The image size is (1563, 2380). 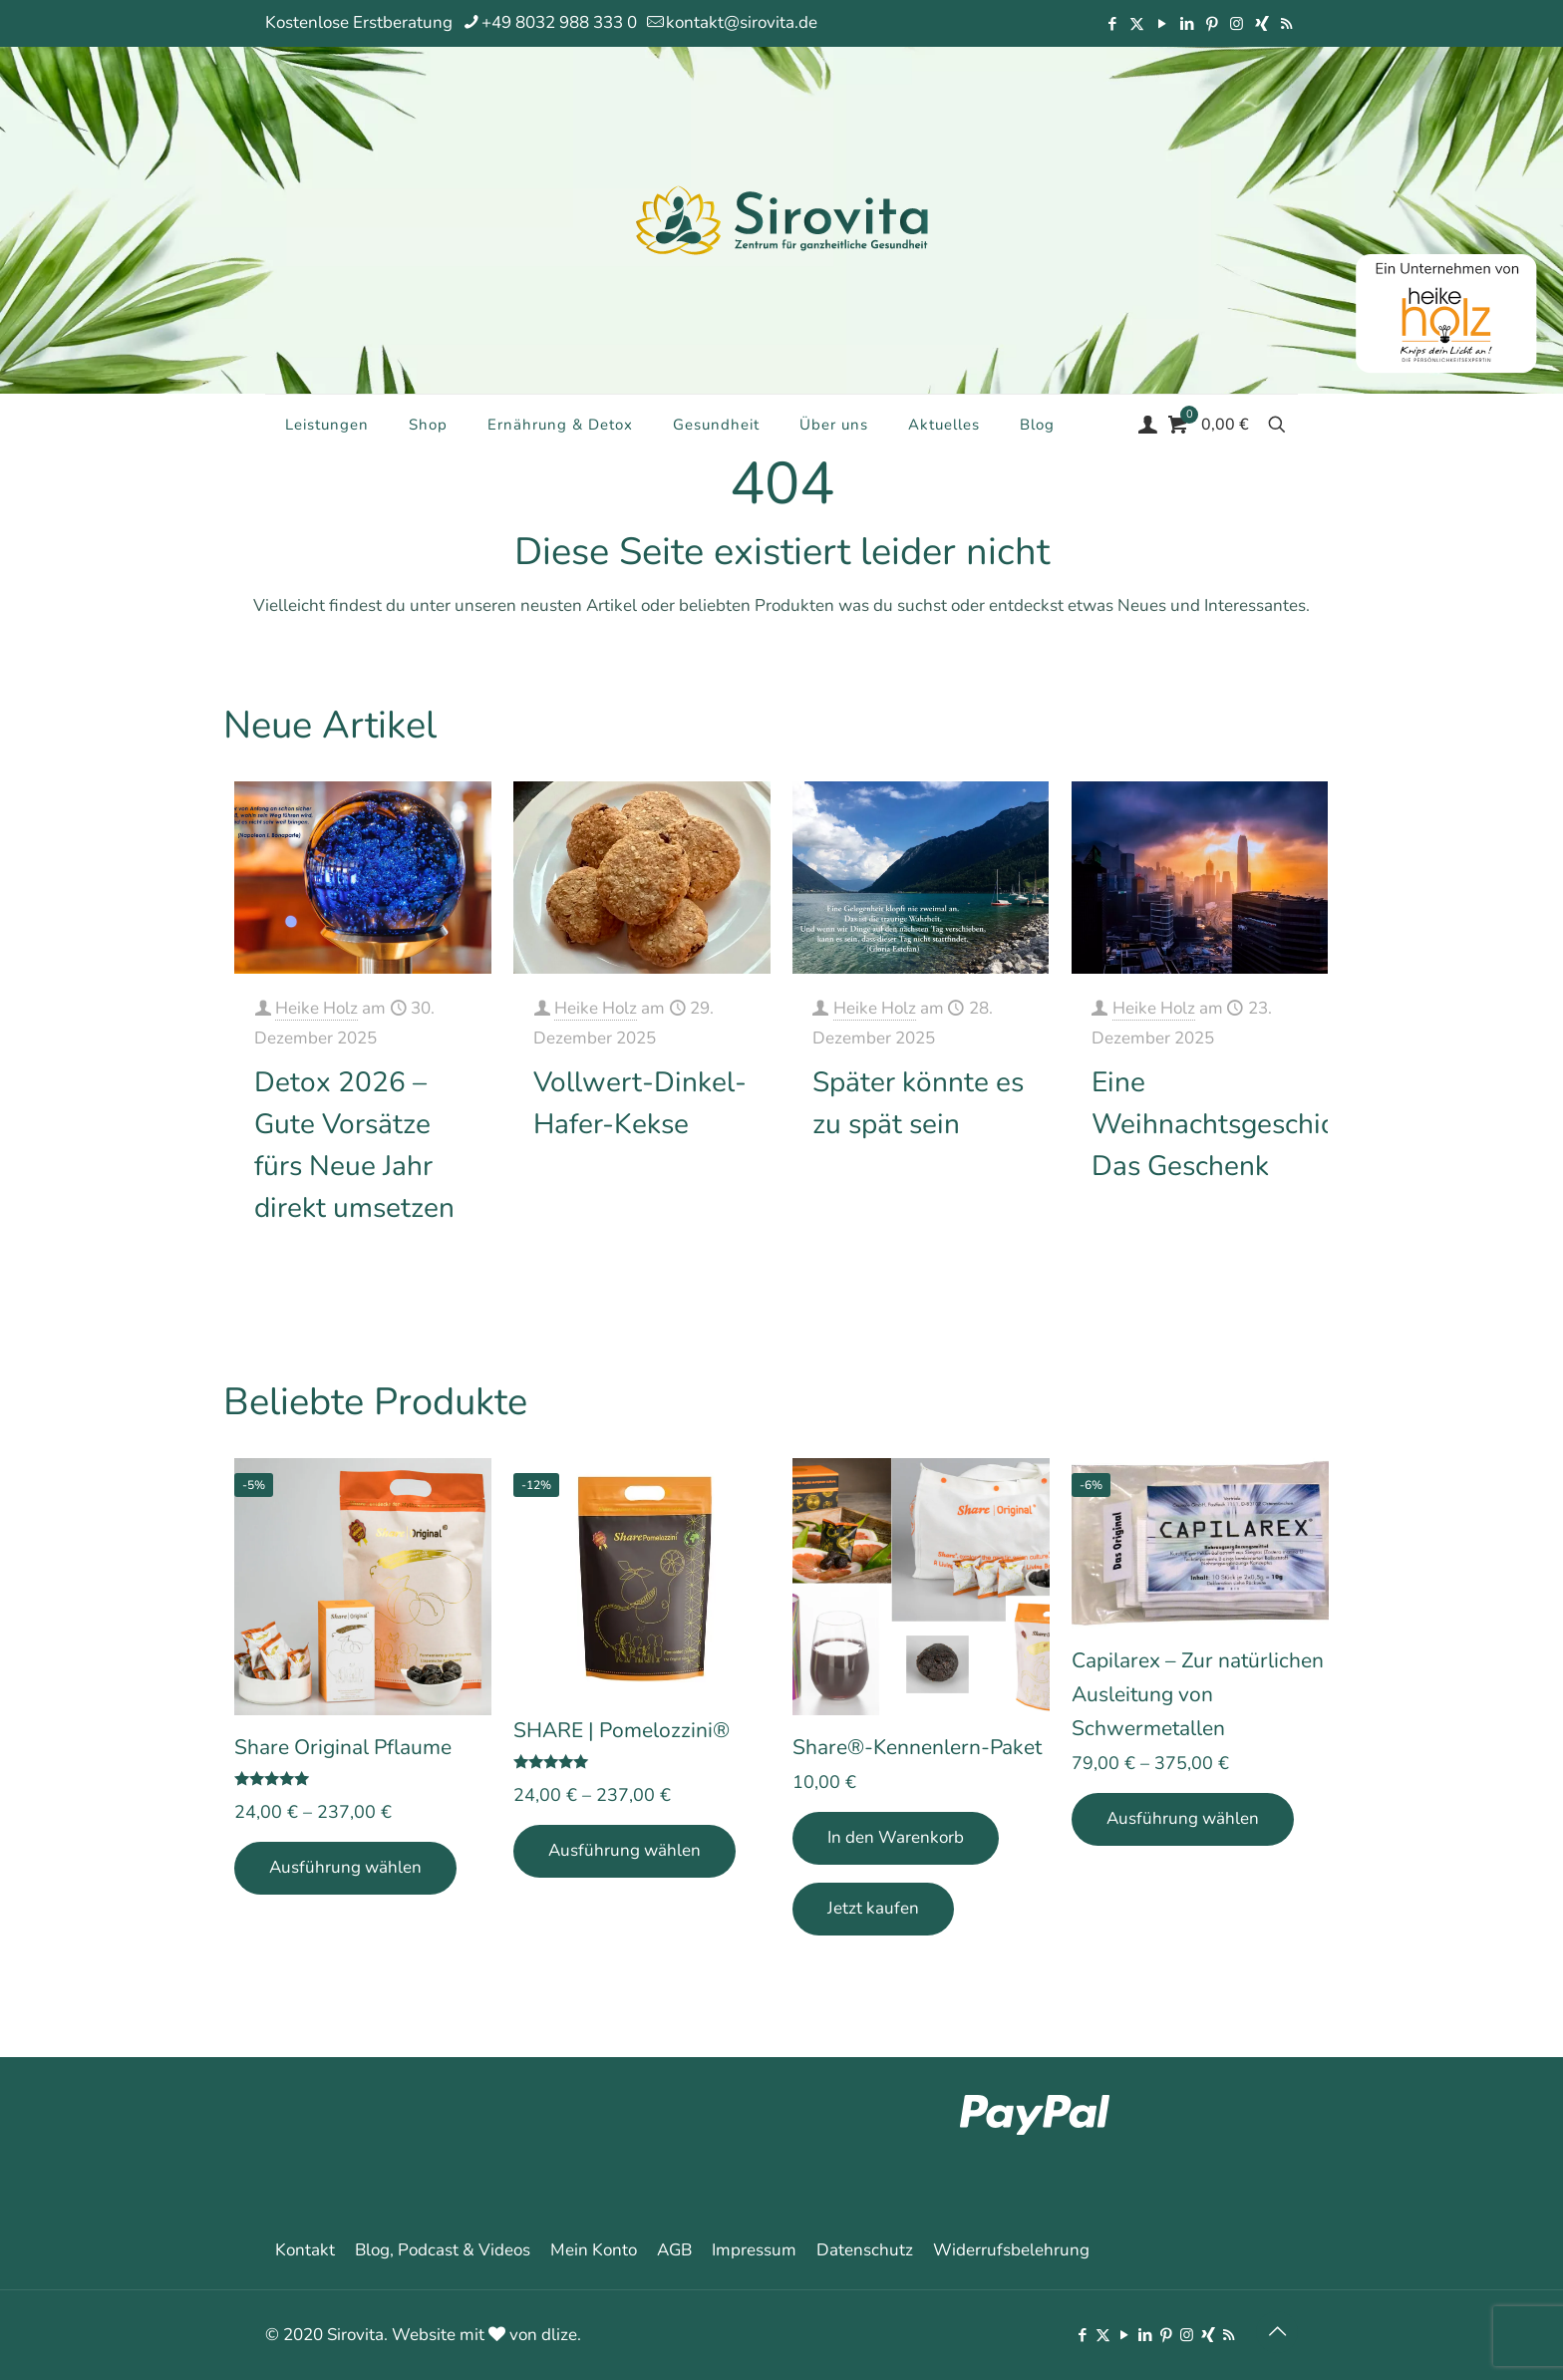 I want to click on [Xing icon], so click(x=1261, y=24).